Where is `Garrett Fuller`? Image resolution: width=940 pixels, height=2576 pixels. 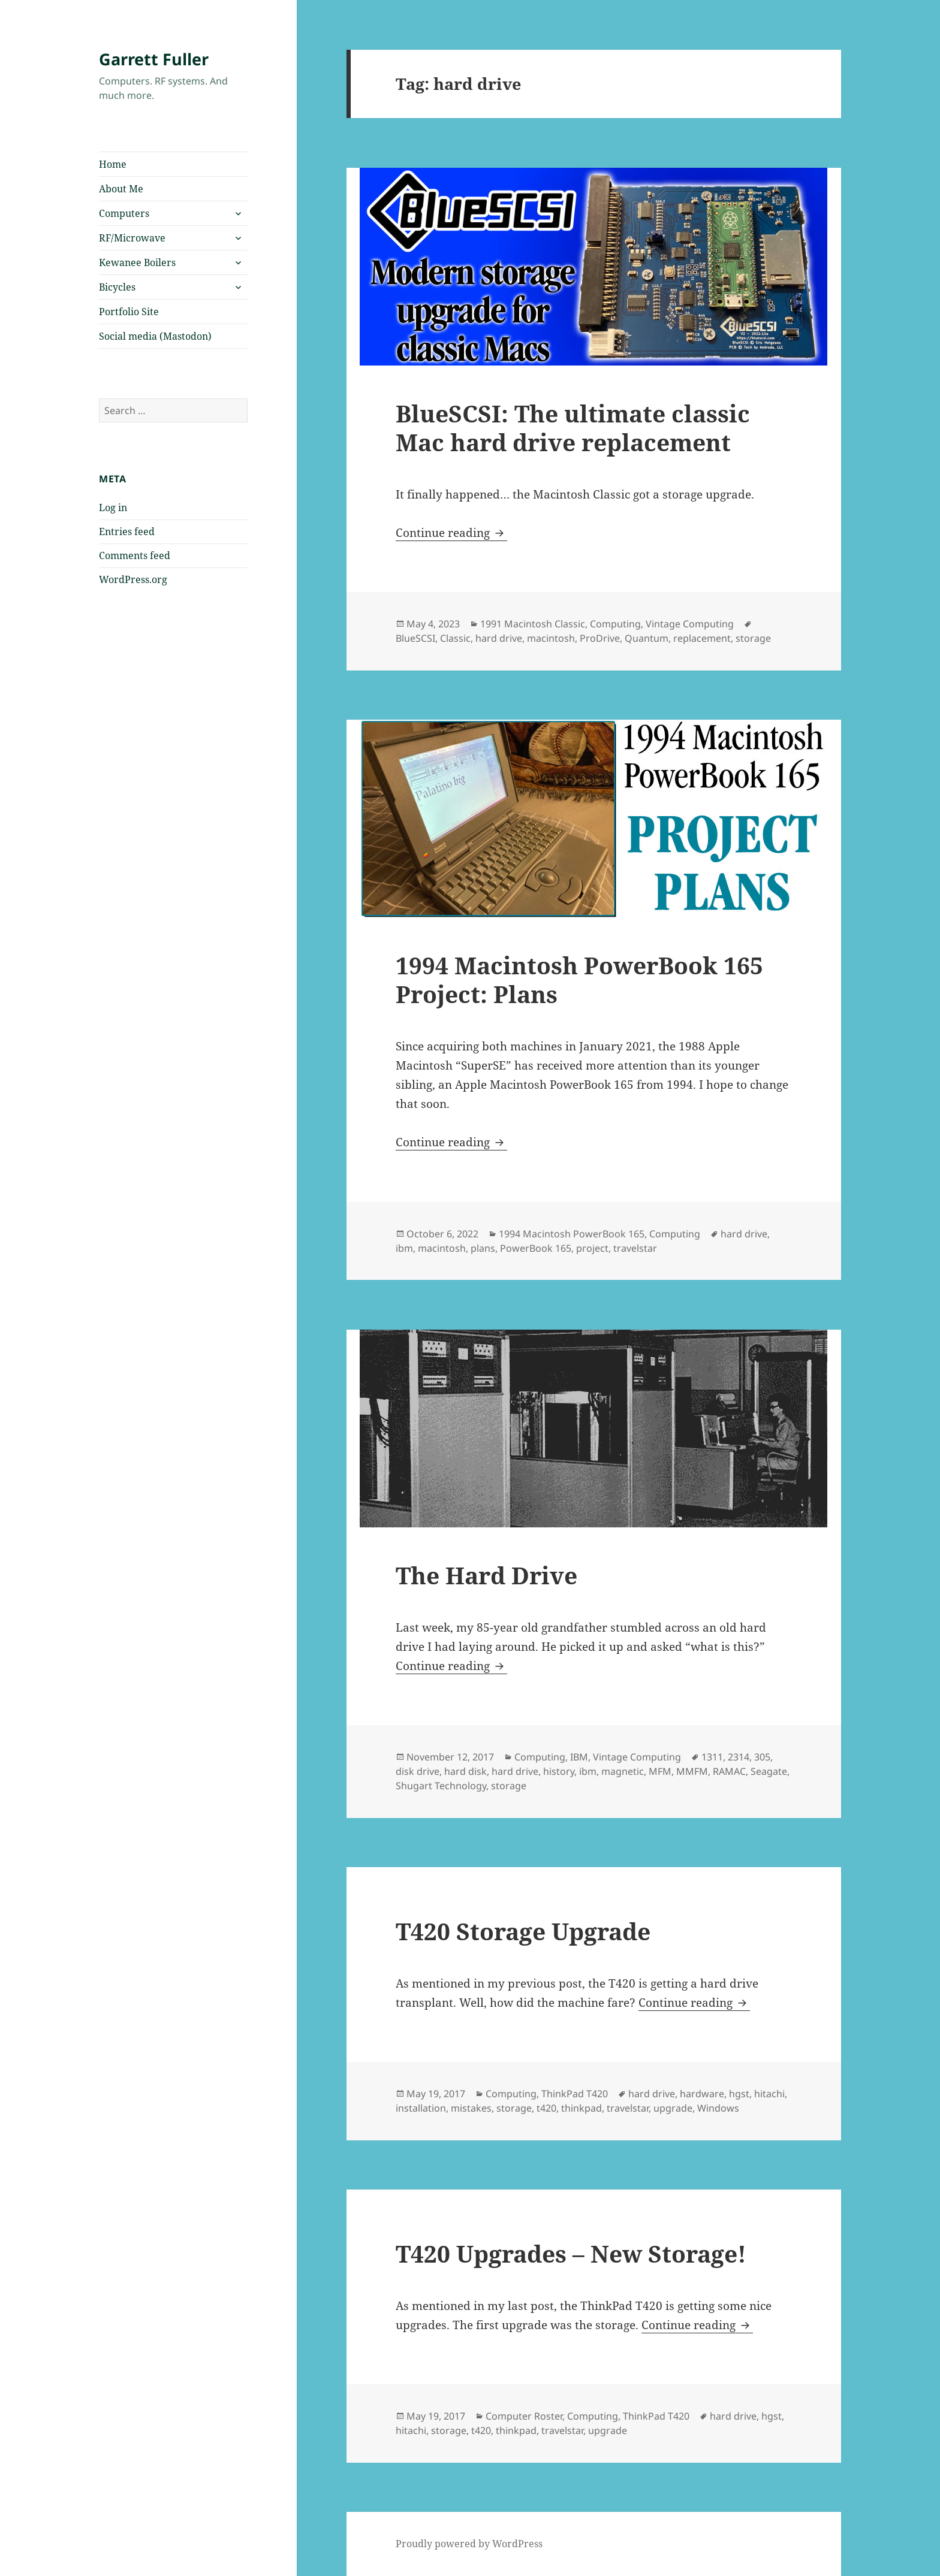
Garrett Fuller is located at coordinates (154, 59).